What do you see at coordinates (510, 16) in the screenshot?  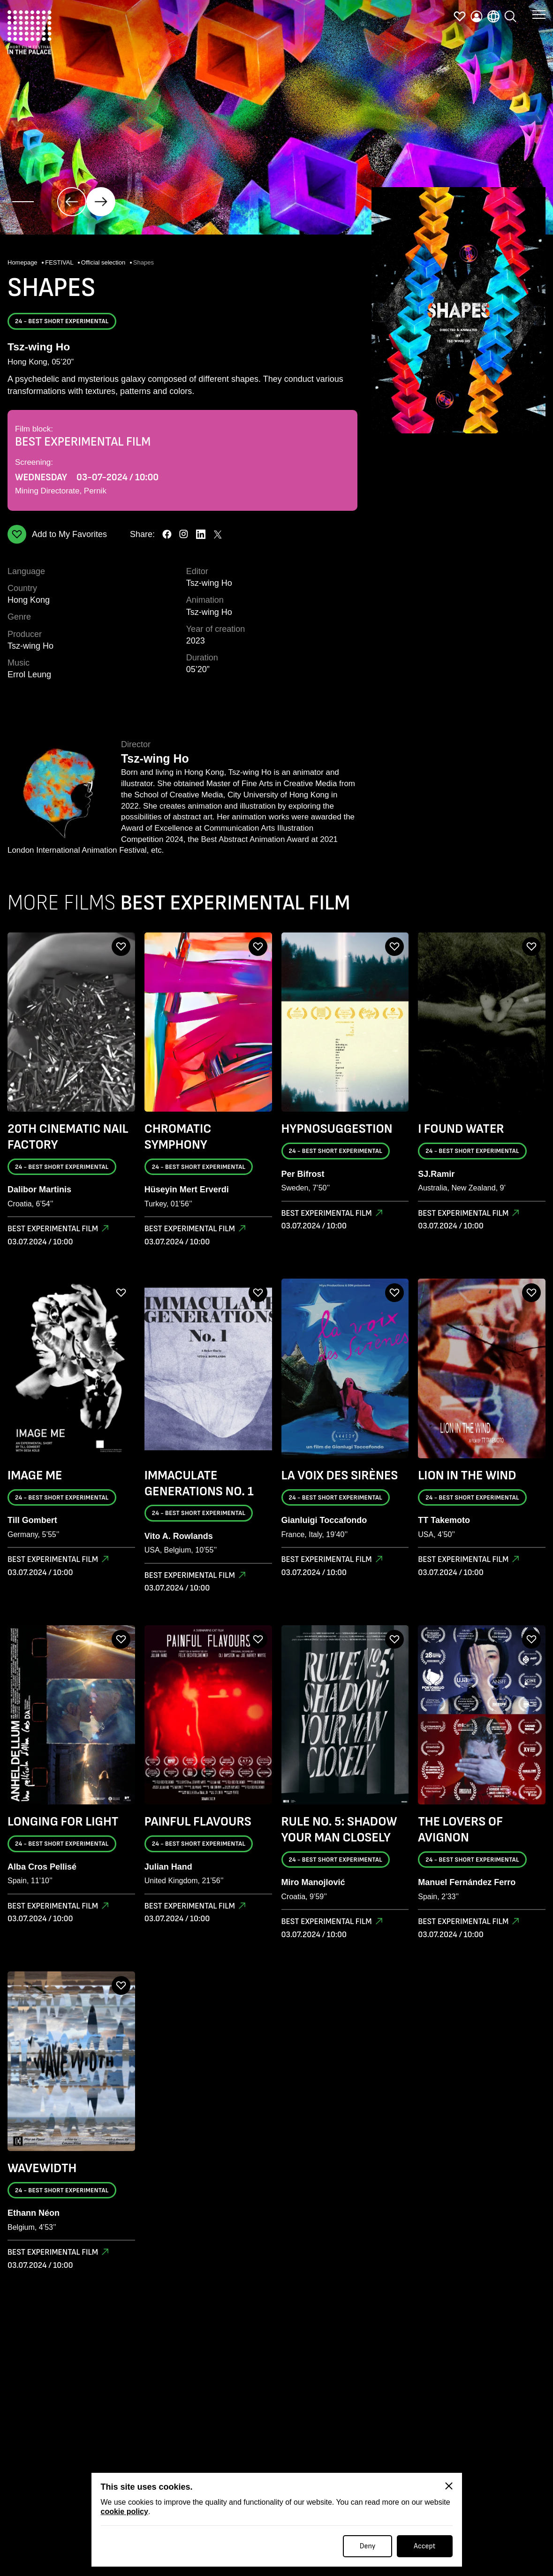 I see `[search]` at bounding box center [510, 16].